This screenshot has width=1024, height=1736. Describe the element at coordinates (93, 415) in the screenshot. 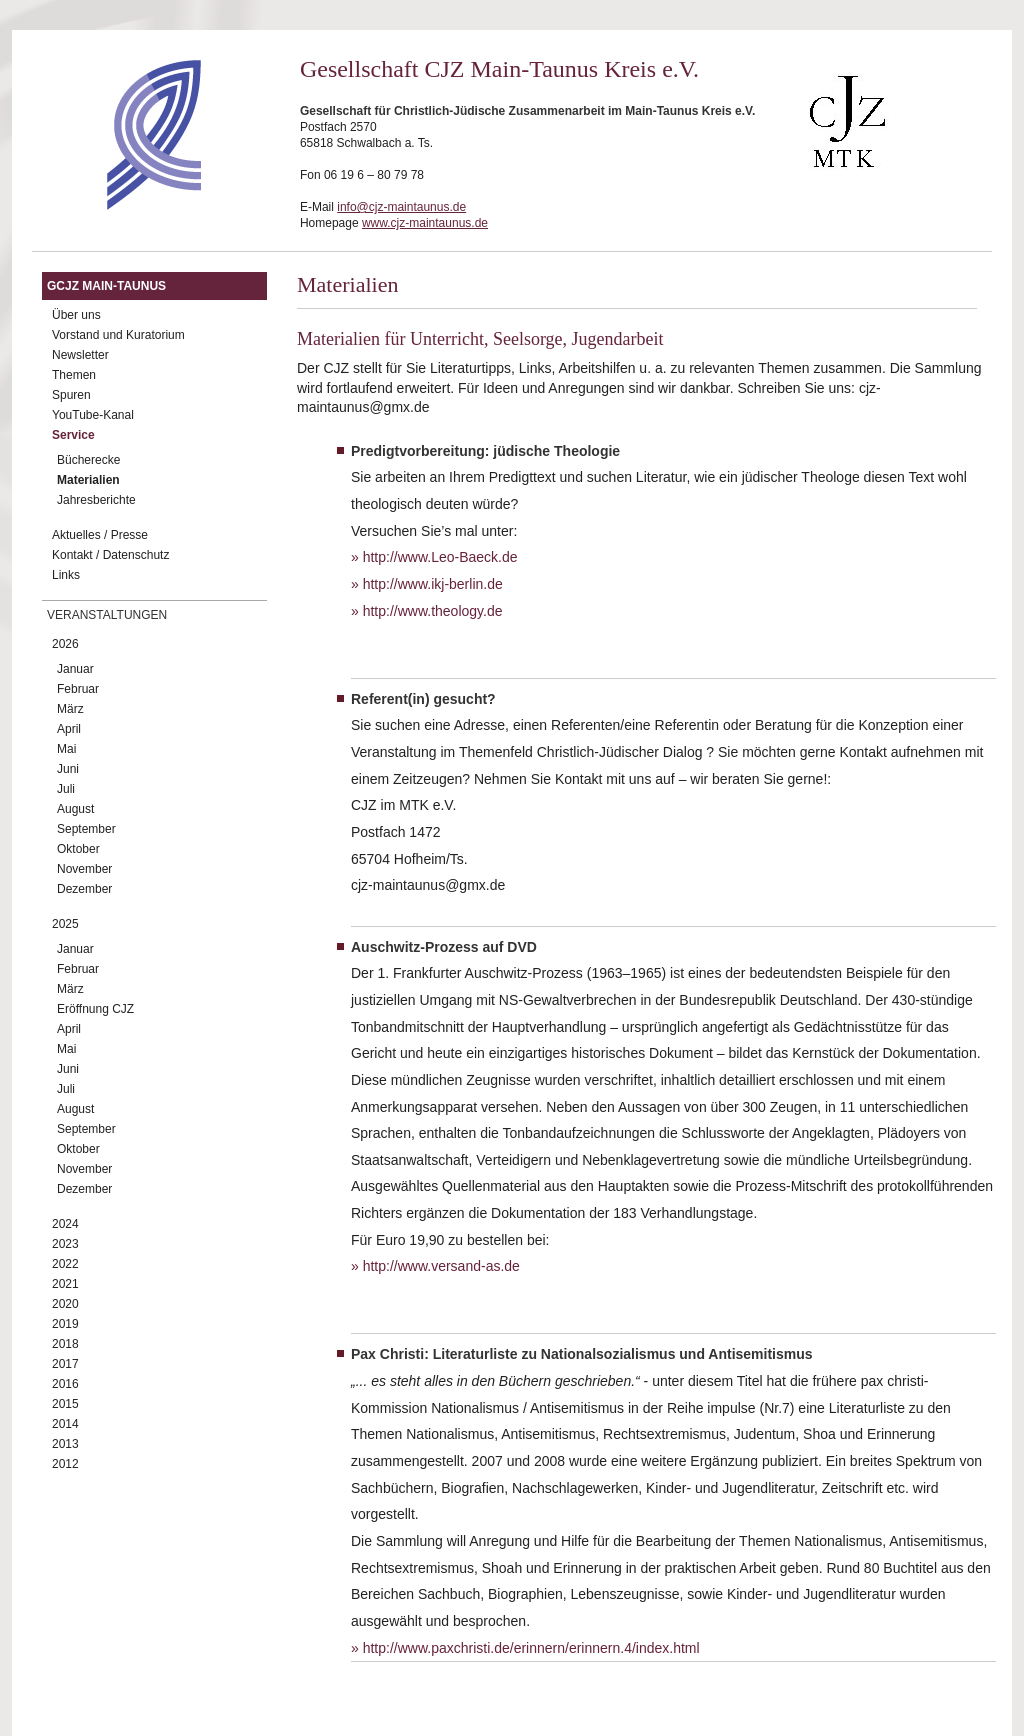

I see `YouTube-Kanal` at that location.